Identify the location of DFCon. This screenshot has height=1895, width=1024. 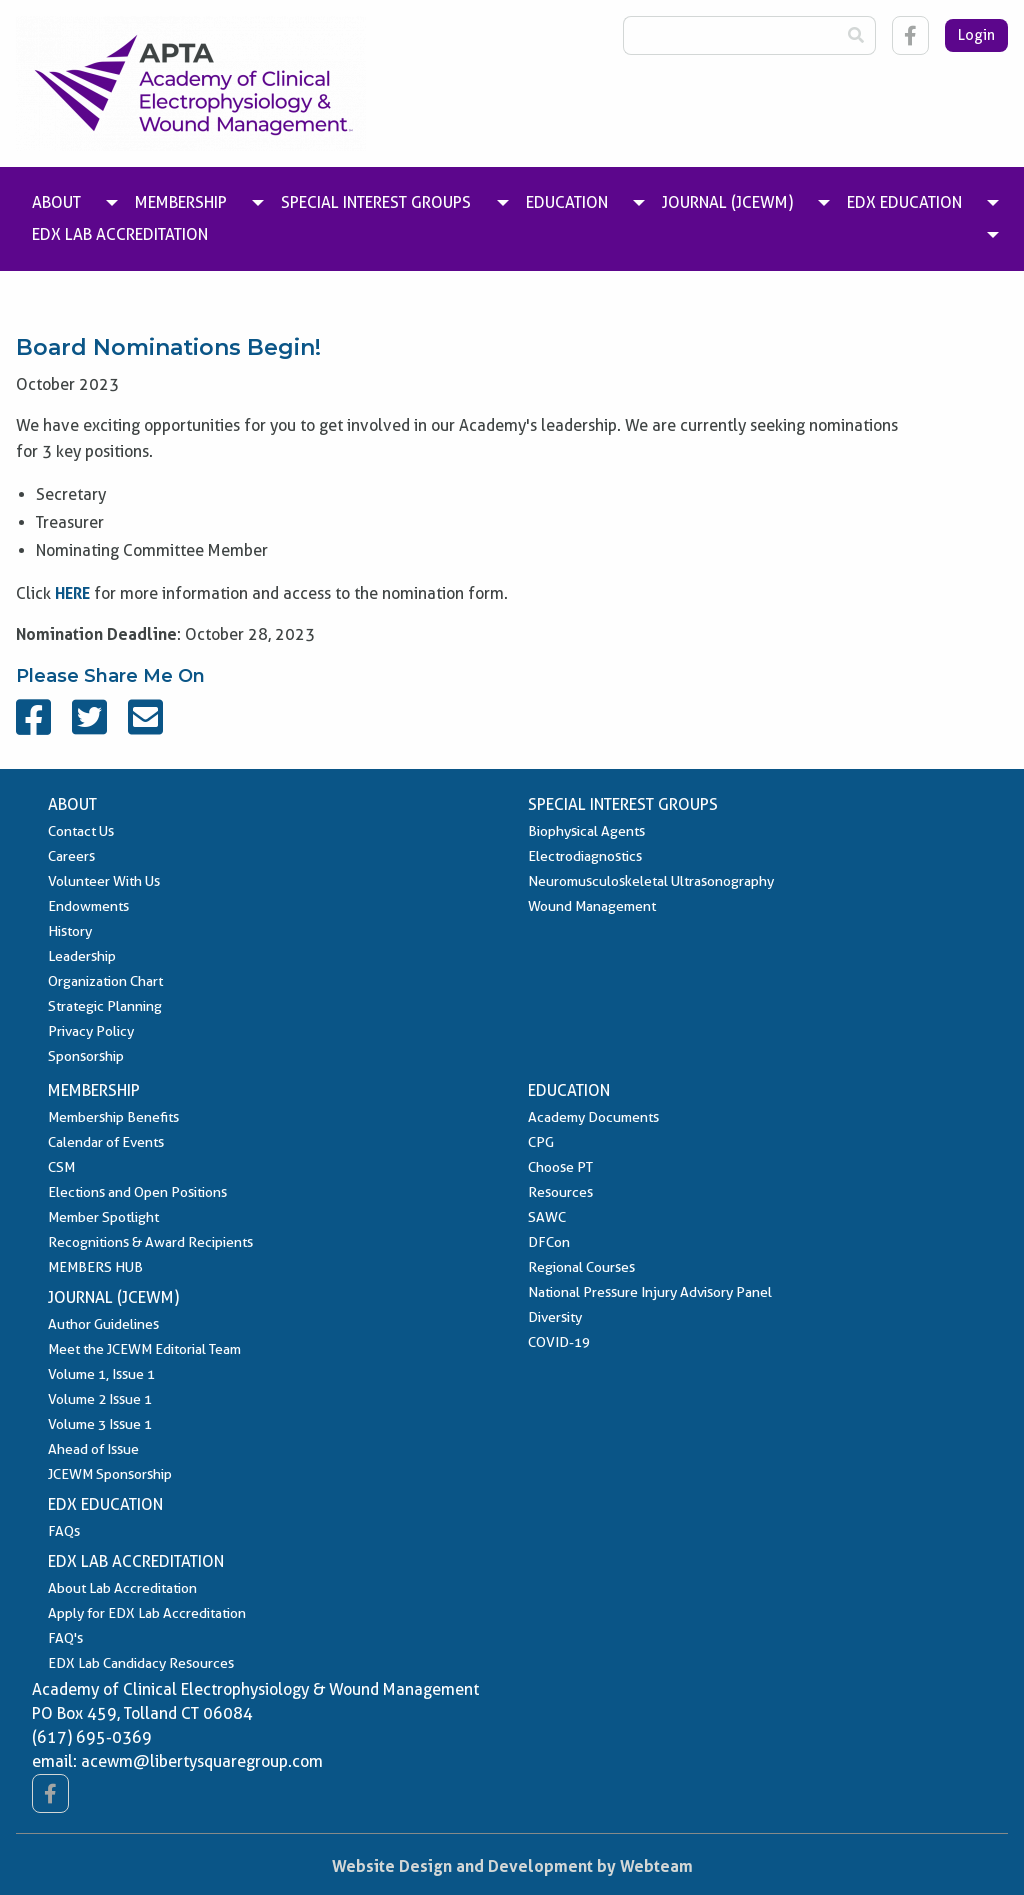
(549, 1242).